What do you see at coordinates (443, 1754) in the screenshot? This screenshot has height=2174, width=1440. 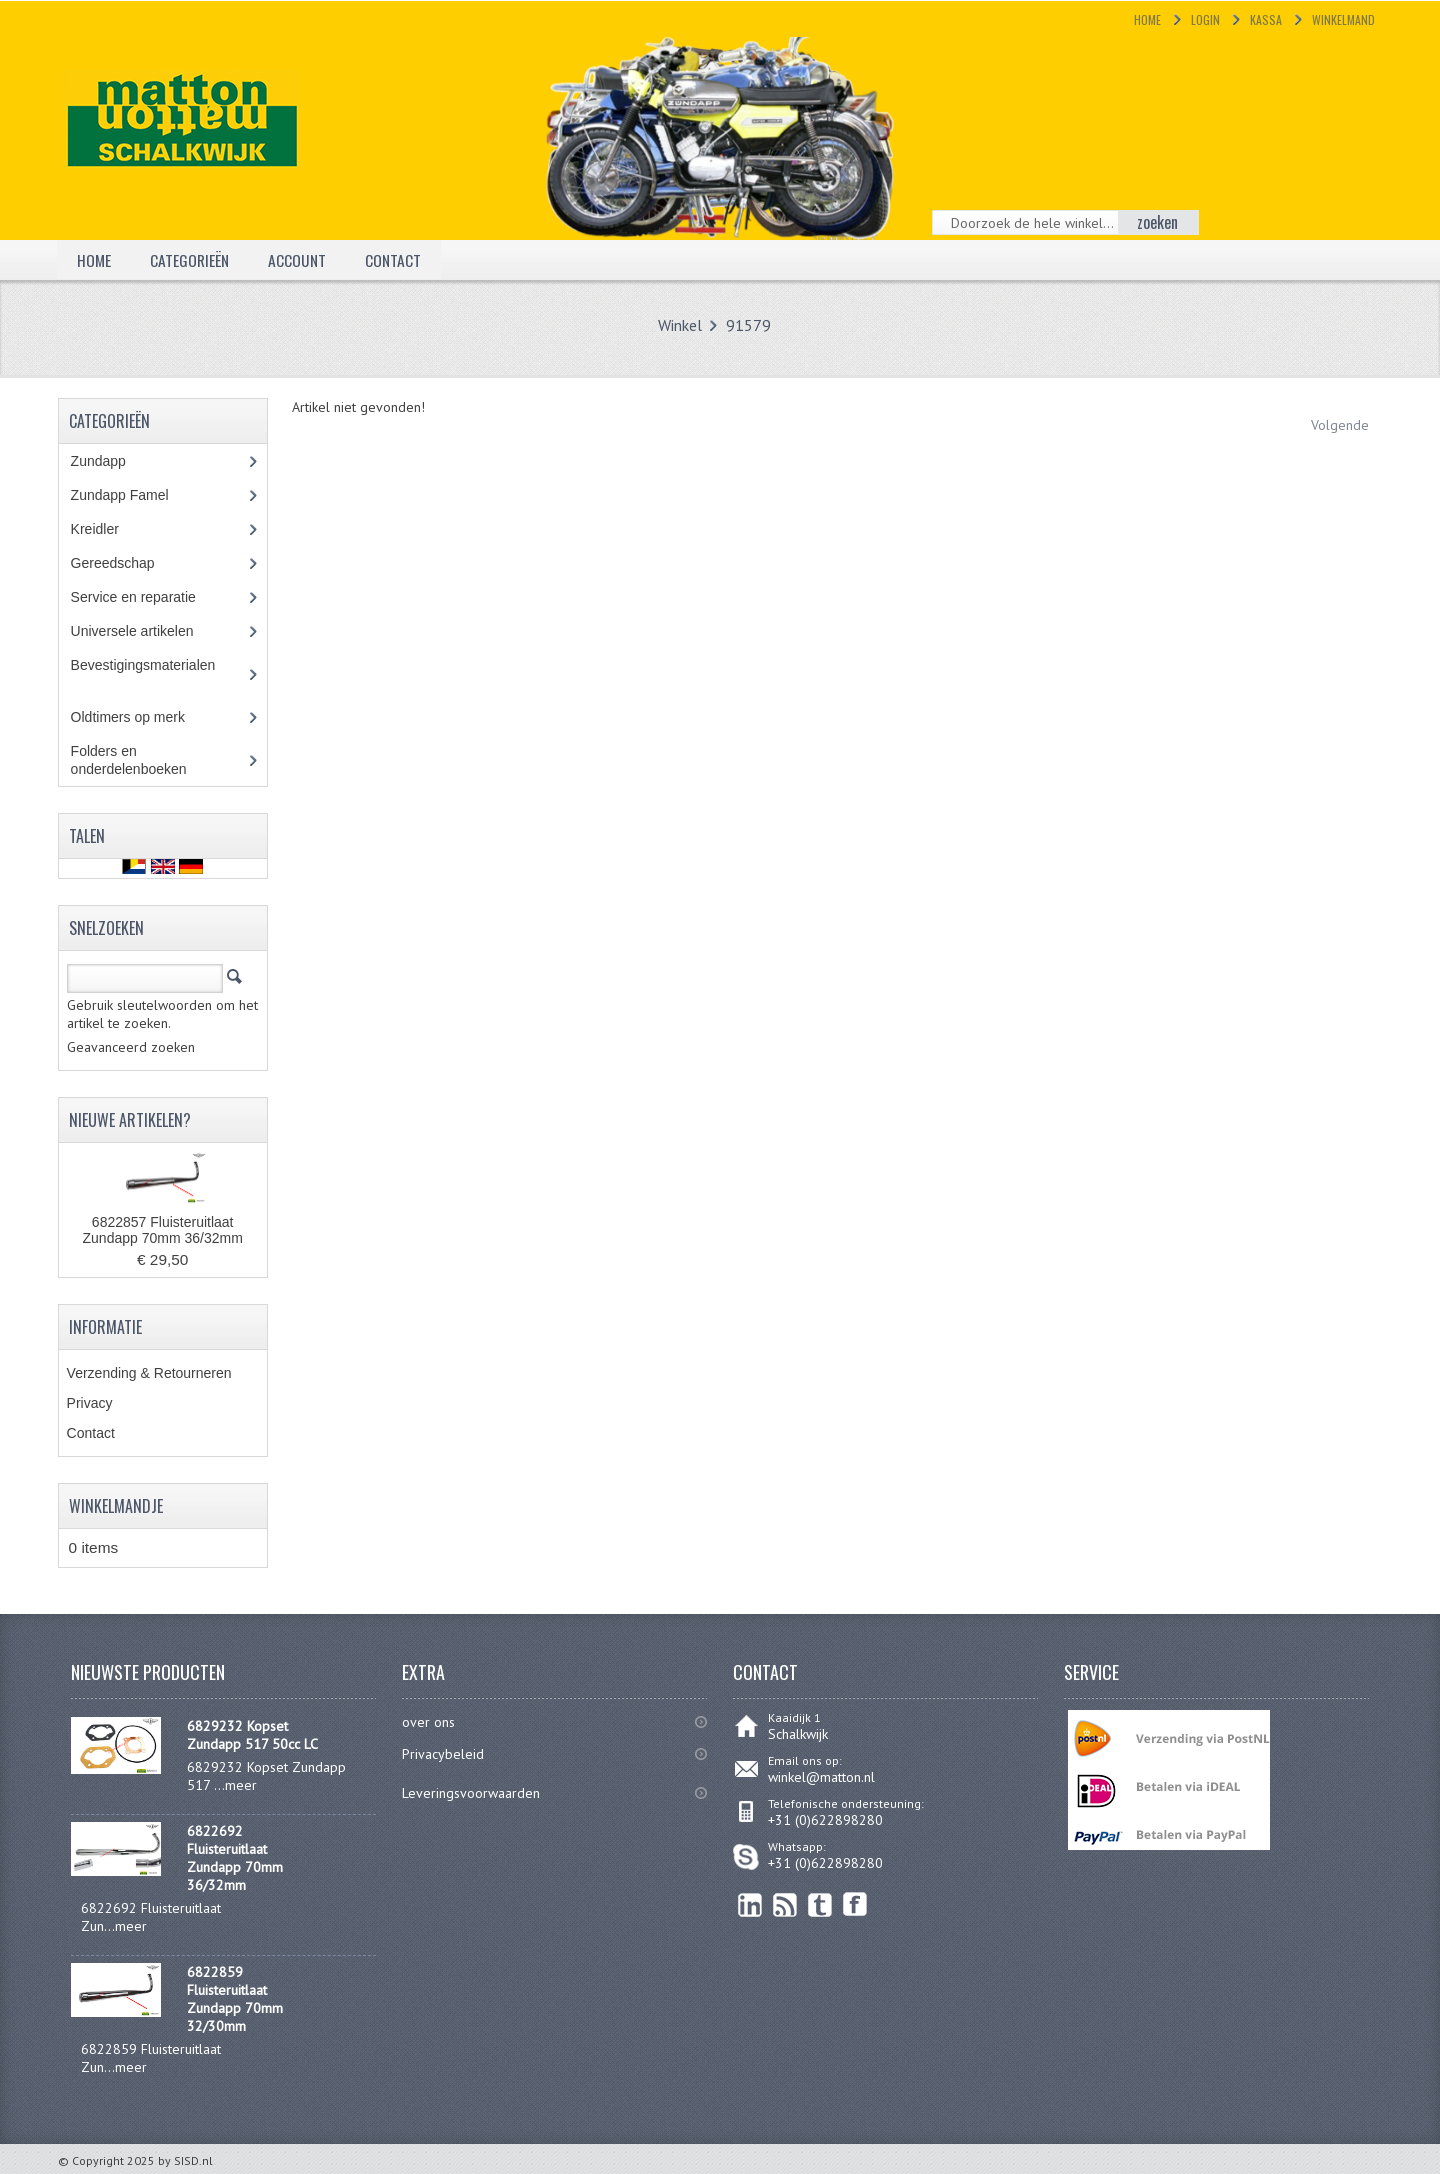 I see `Privacybeleid` at bounding box center [443, 1754].